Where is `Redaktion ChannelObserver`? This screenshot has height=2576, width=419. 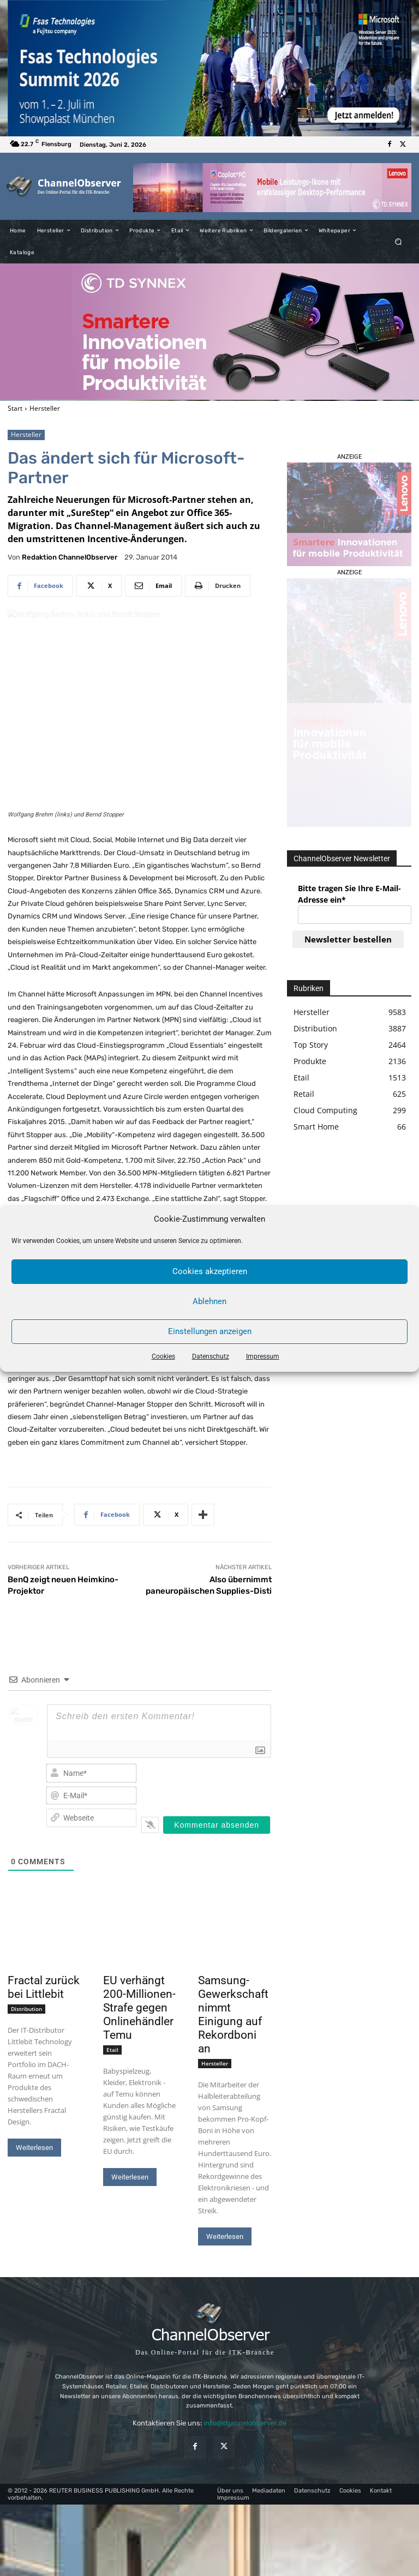 Redaktion ChannelObserver is located at coordinates (69, 557).